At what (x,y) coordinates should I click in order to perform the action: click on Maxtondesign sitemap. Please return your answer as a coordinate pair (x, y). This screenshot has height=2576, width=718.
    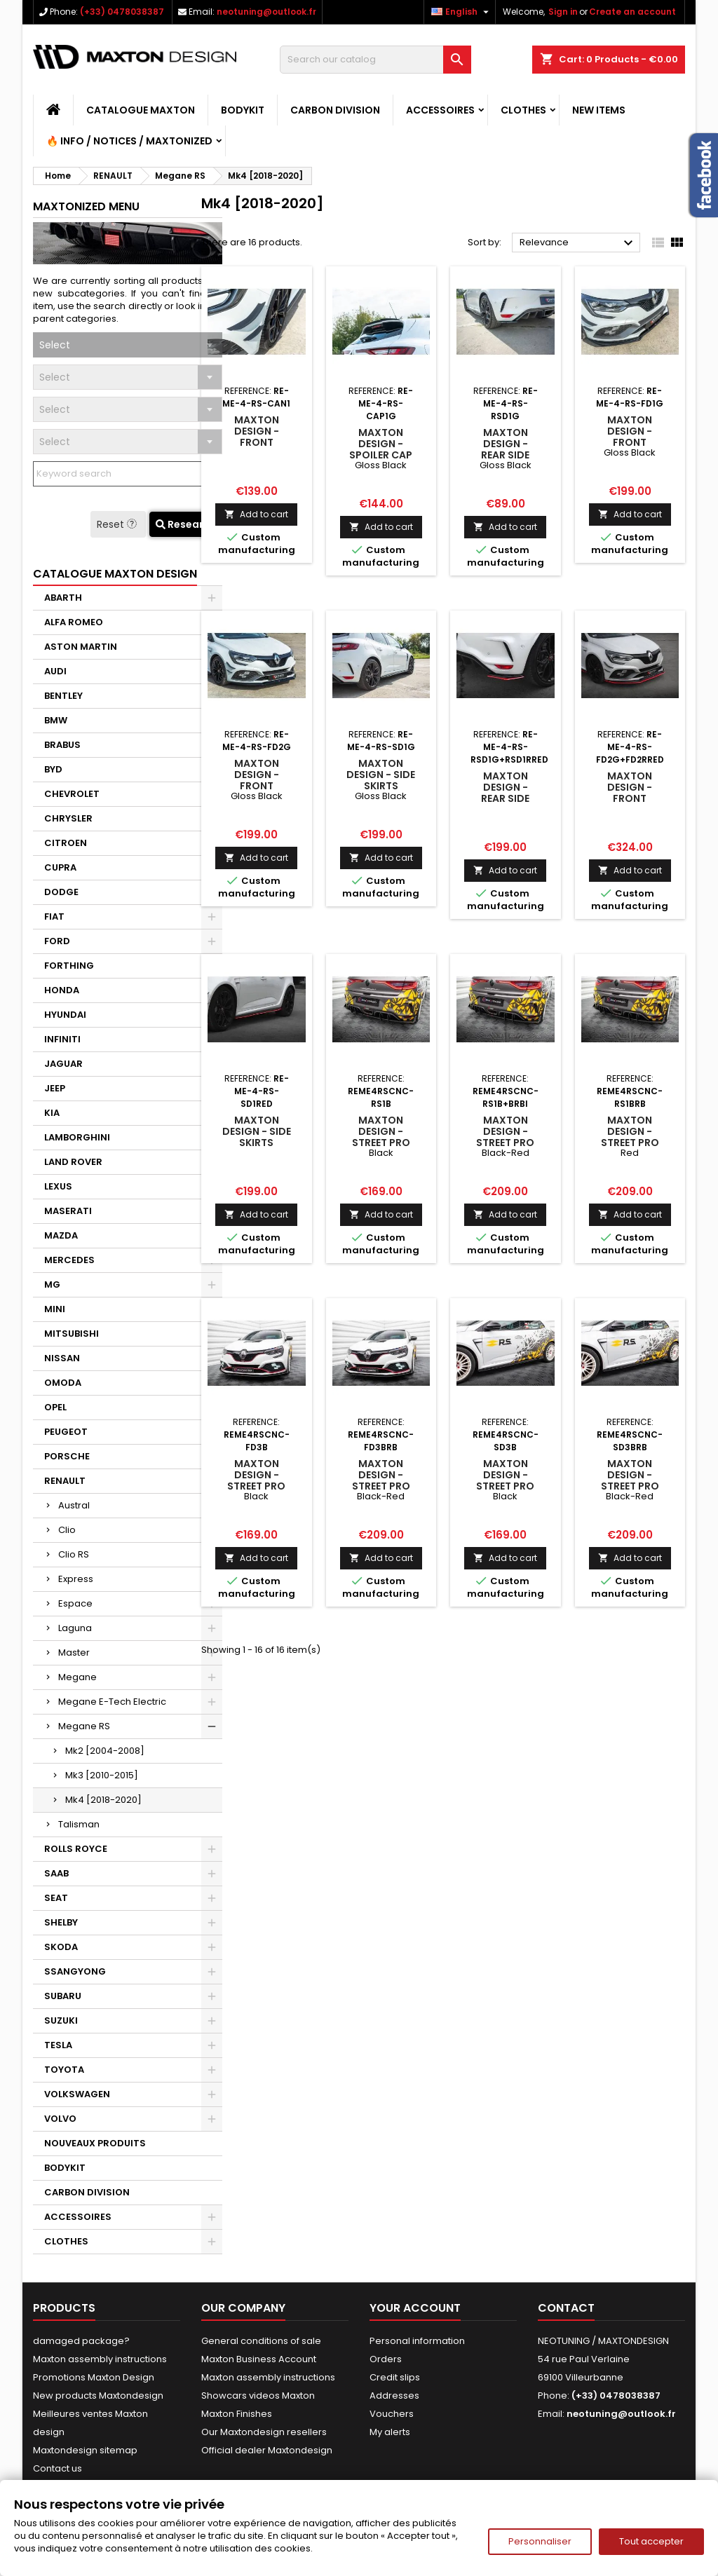
    Looking at the image, I should click on (85, 2450).